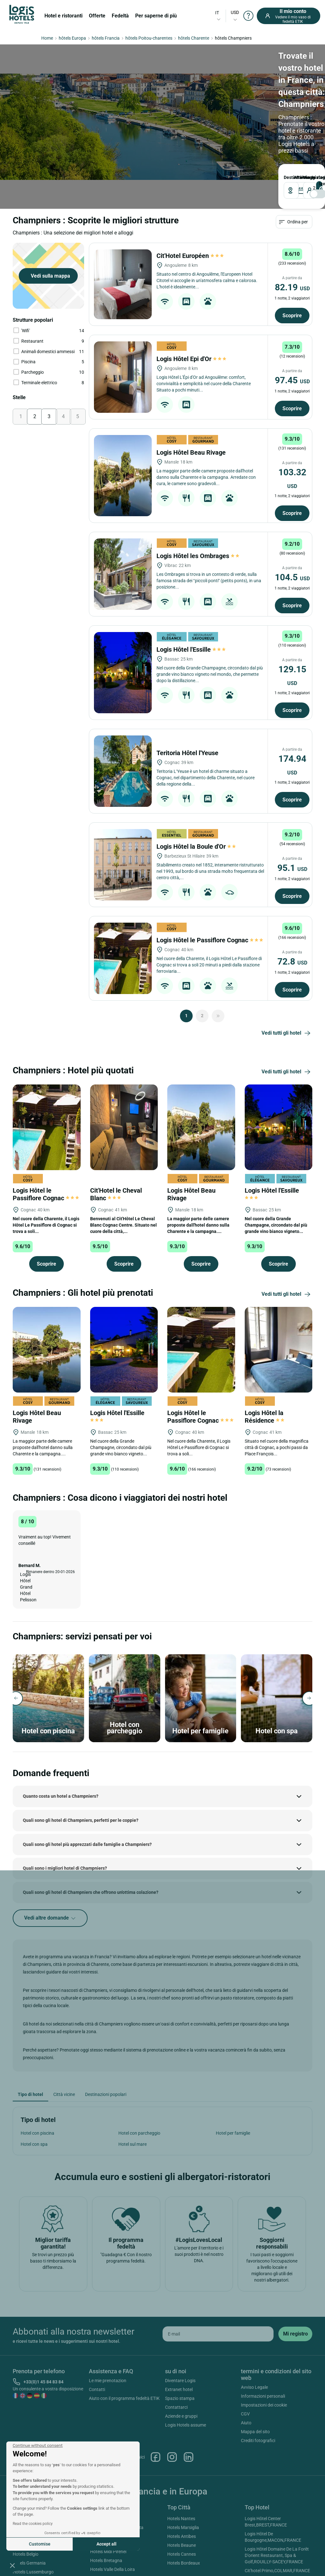 This screenshot has width=325, height=2576. Describe the element at coordinates (63, 16) in the screenshot. I see `Hotel e ristoranti [button]` at that location.